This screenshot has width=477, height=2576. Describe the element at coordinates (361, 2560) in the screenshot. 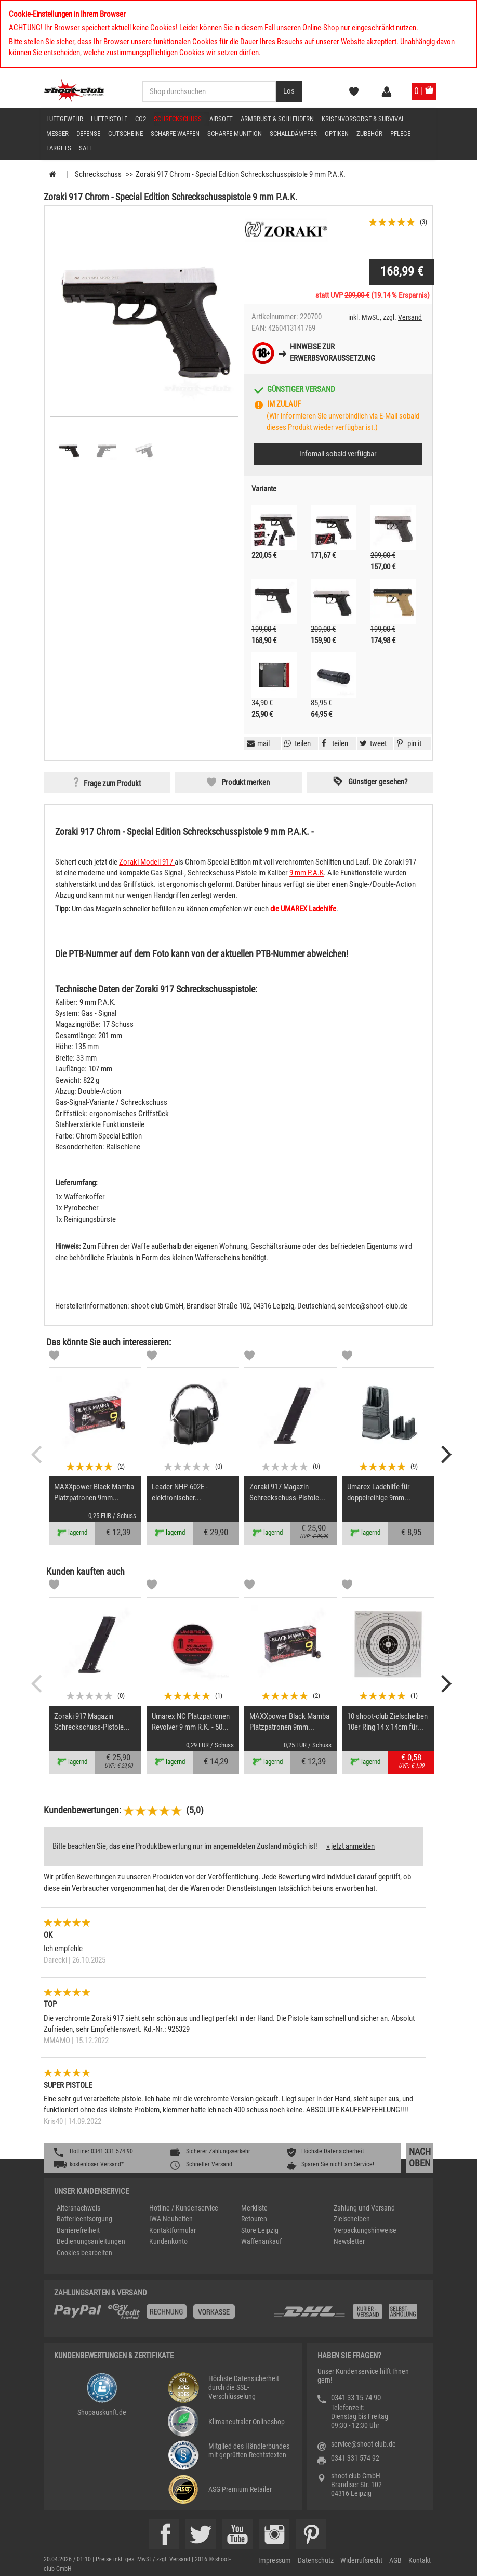

I see `Widerrufsrecht` at that location.